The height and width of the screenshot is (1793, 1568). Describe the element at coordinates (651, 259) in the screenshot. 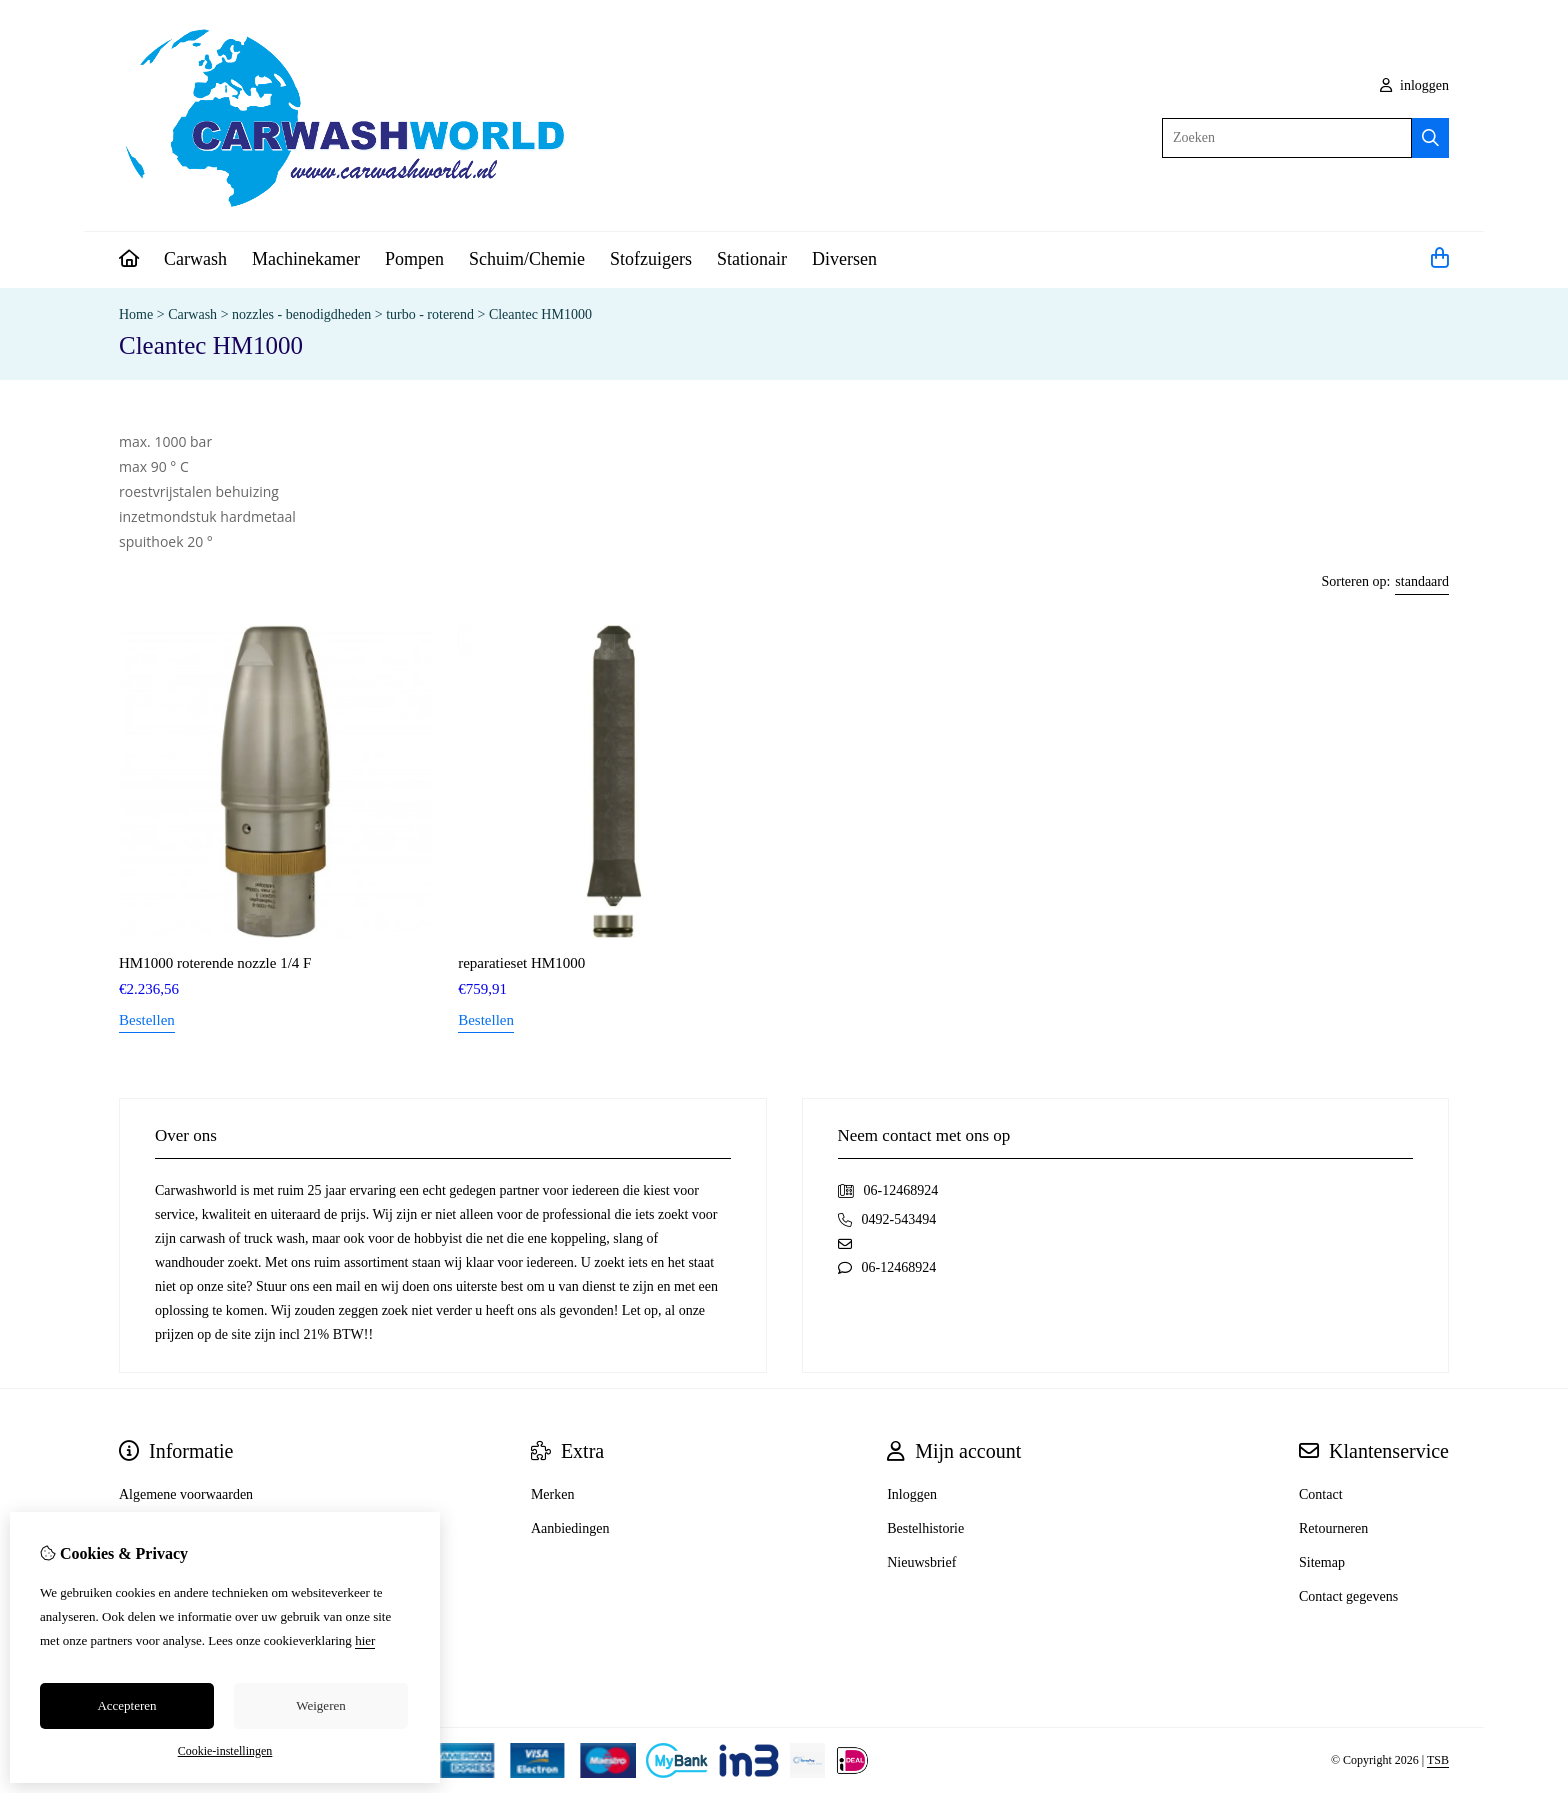

I see `Stofzuigers` at that location.